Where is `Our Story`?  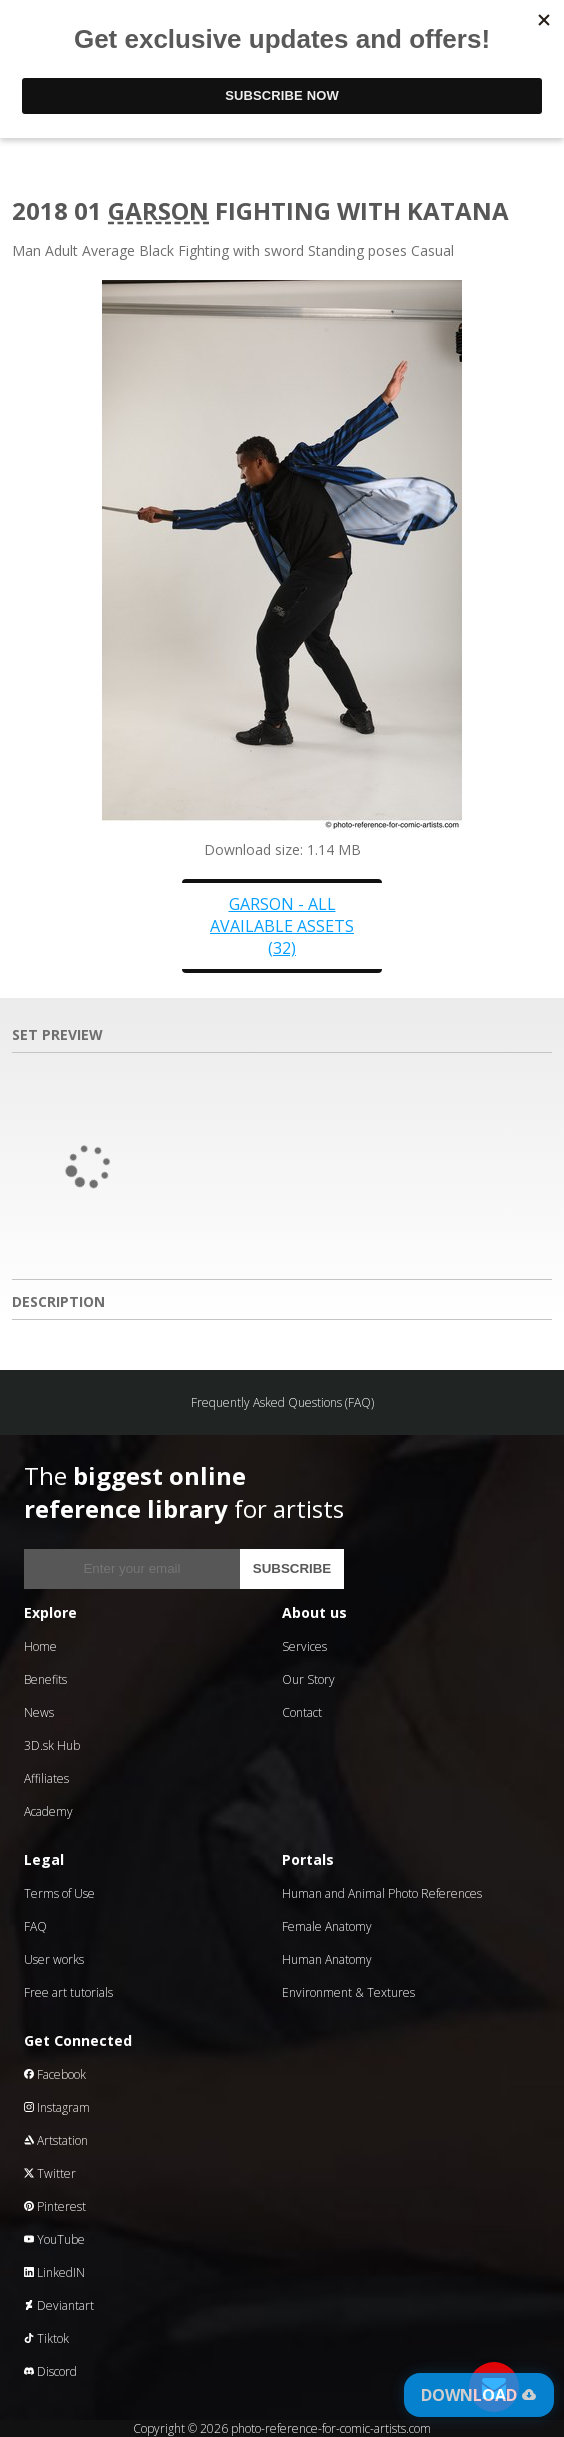
Our Story is located at coordinates (308, 1679).